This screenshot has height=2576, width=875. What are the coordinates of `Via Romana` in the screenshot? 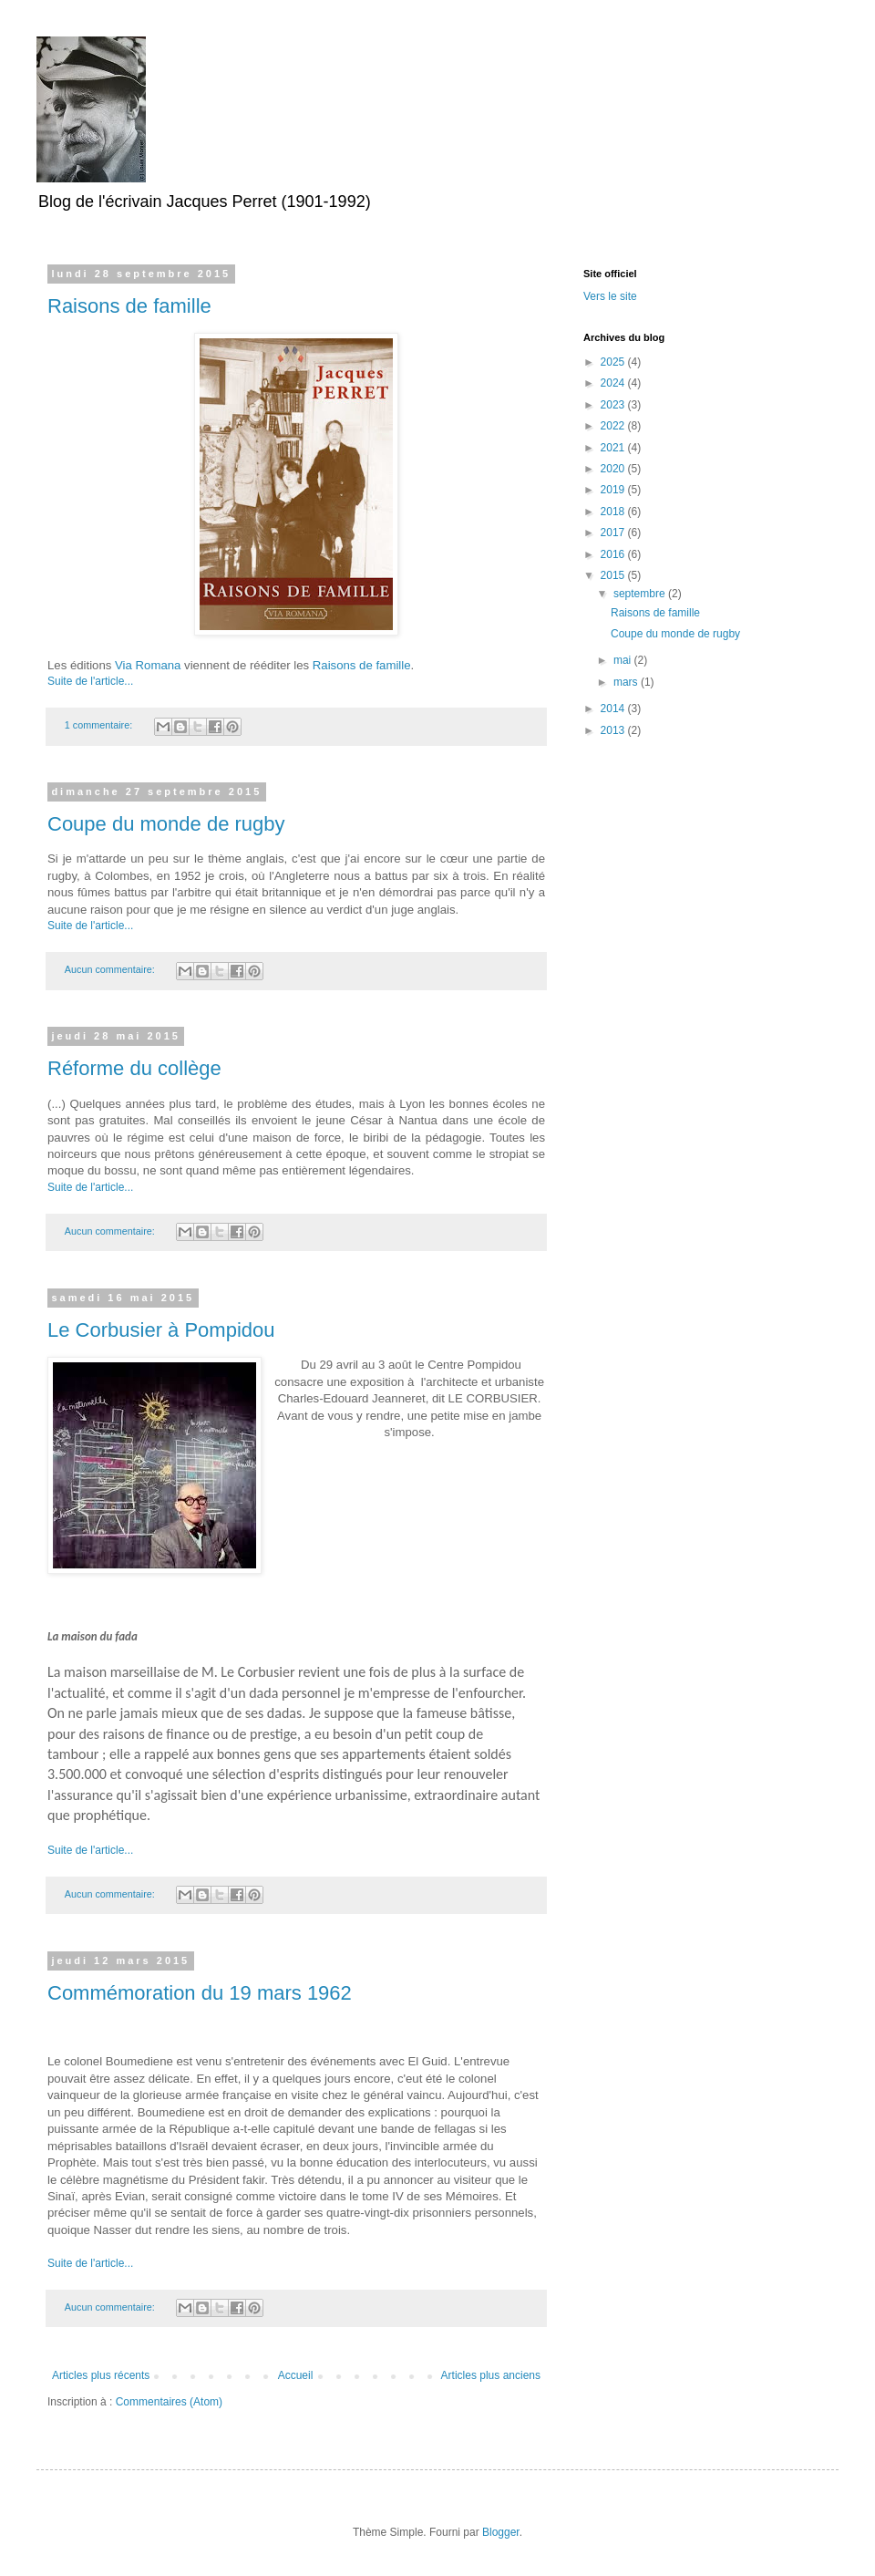 It's located at (147, 665).